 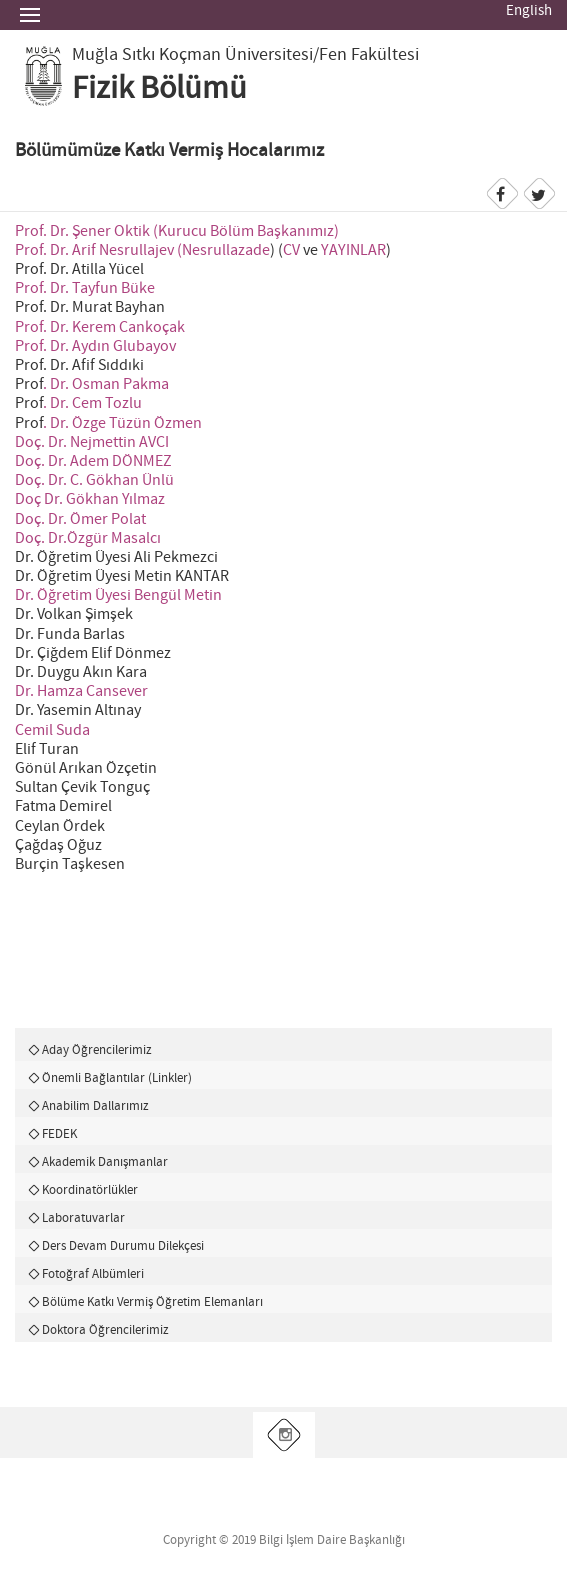 What do you see at coordinates (353, 250) in the screenshot?
I see `YAYINLAR` at bounding box center [353, 250].